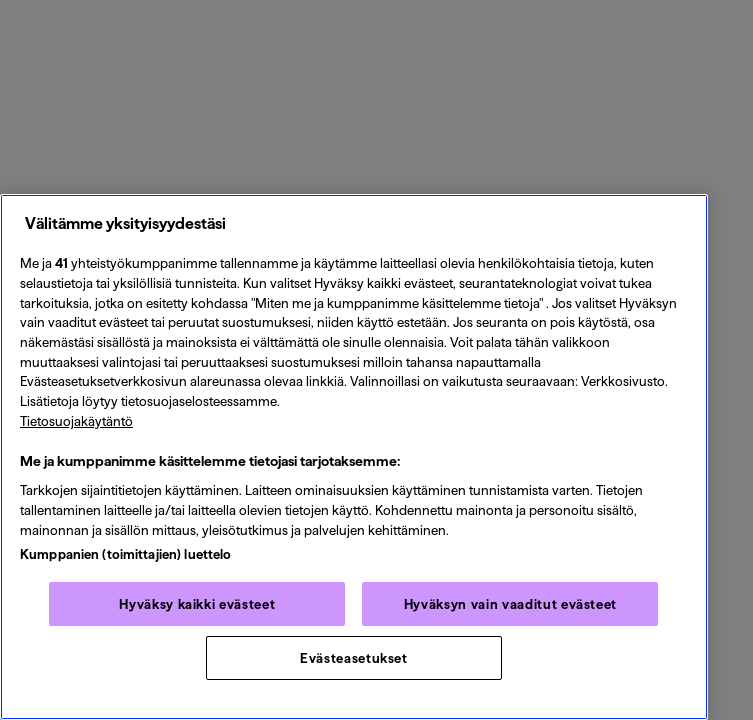 The height and width of the screenshot is (720, 753). I want to click on [region], so click(354, 457).